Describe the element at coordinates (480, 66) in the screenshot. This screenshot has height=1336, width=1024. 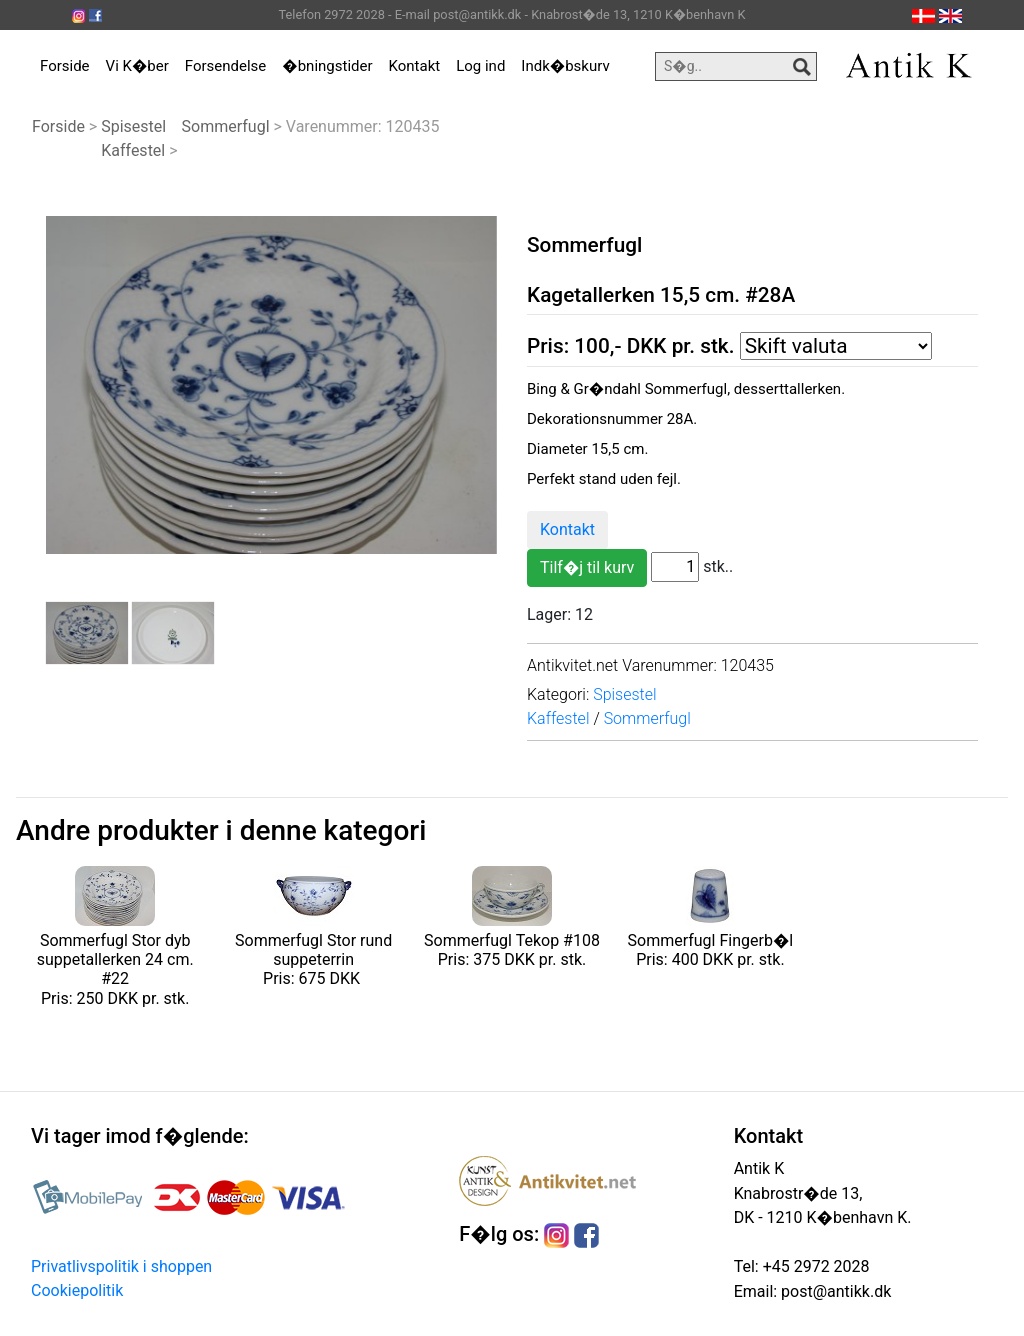
I see `Log ind` at that location.